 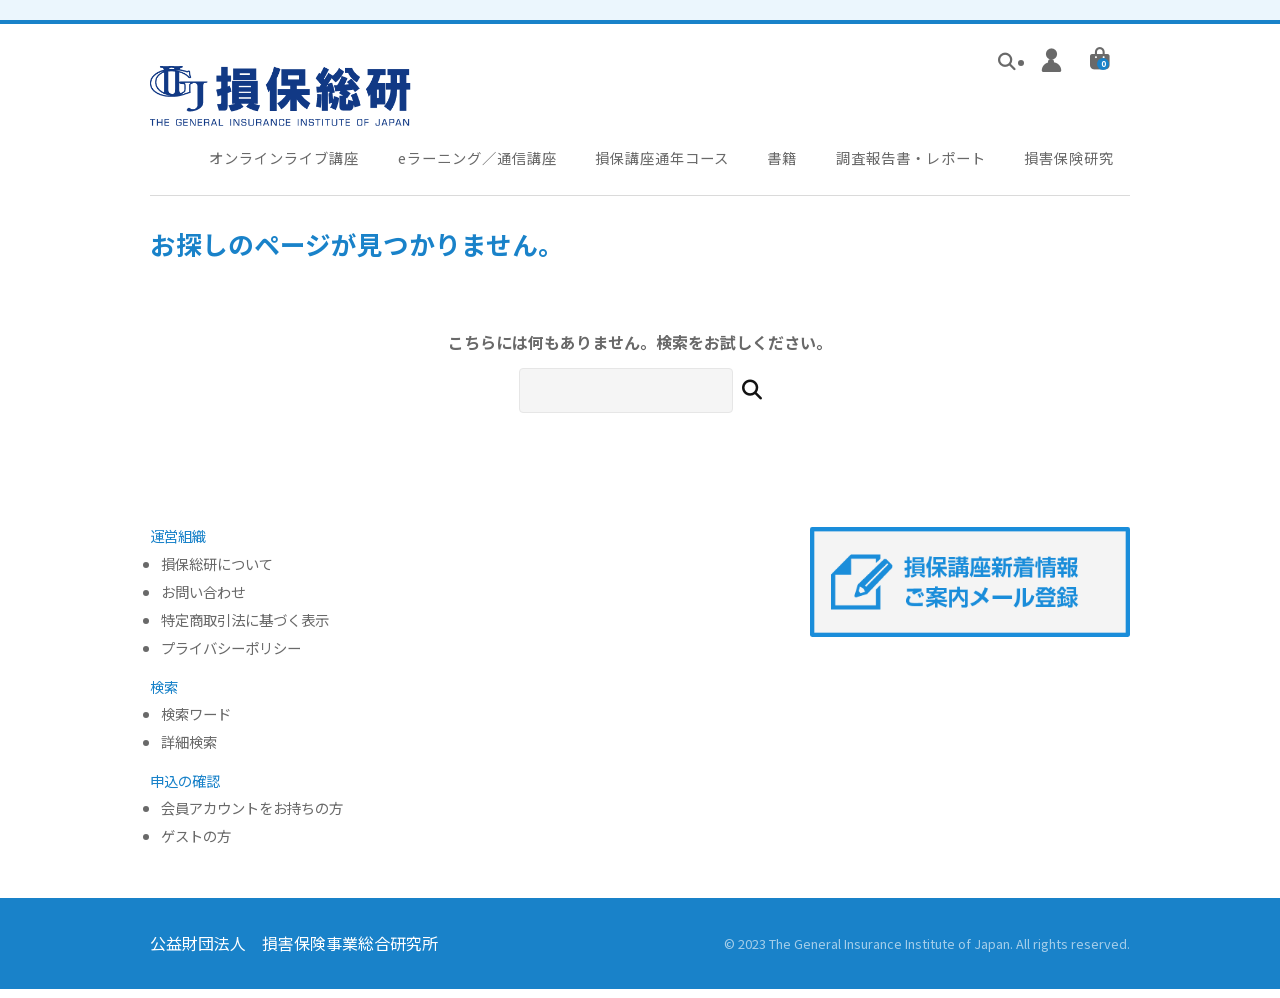 What do you see at coordinates (189, 751) in the screenshot?
I see `詳細検索` at bounding box center [189, 751].